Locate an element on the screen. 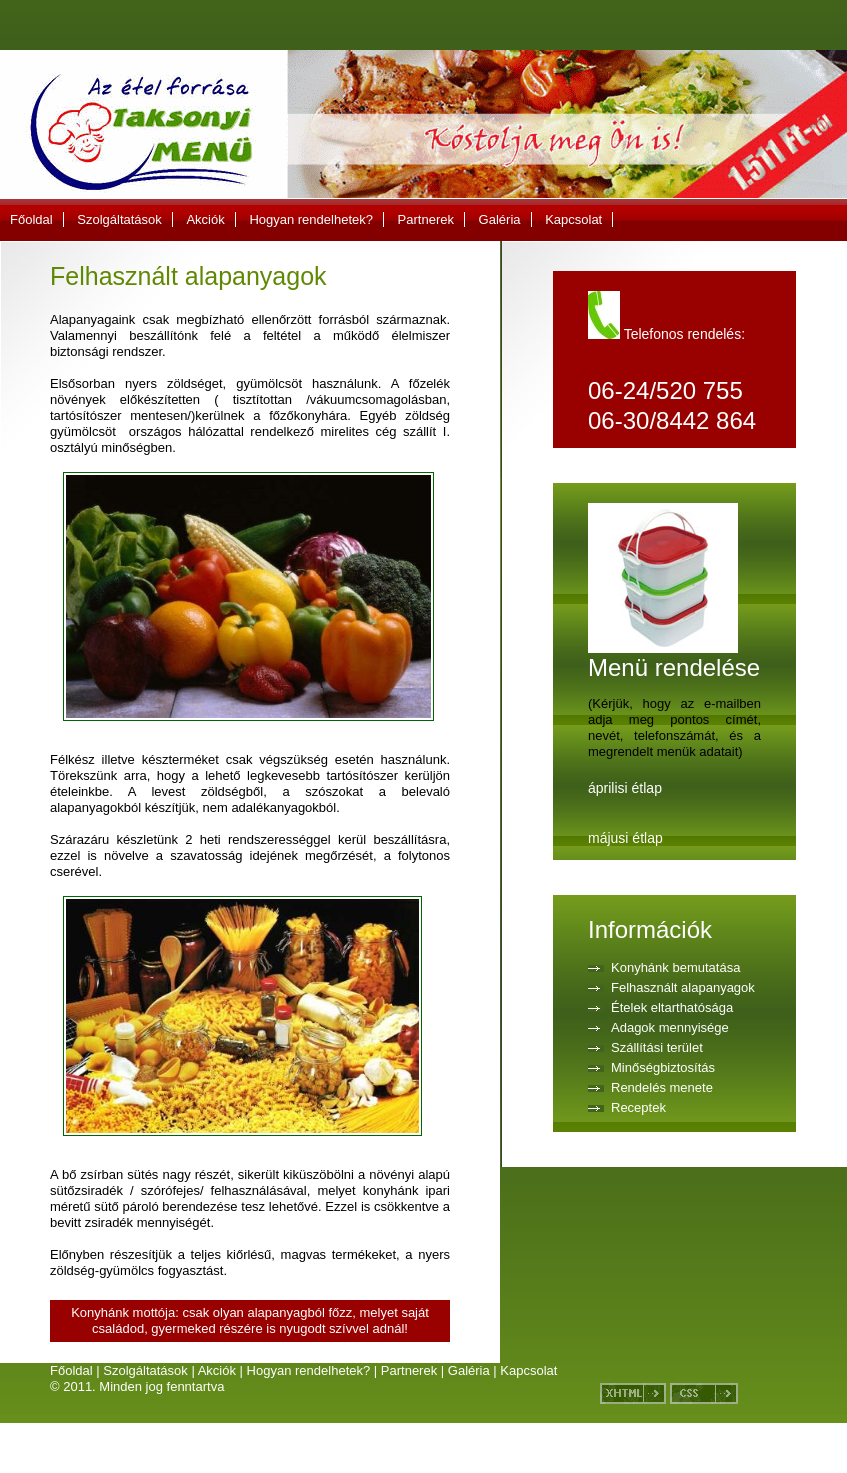 This screenshot has height=1473, width=847. Partnerek is located at coordinates (426, 219).